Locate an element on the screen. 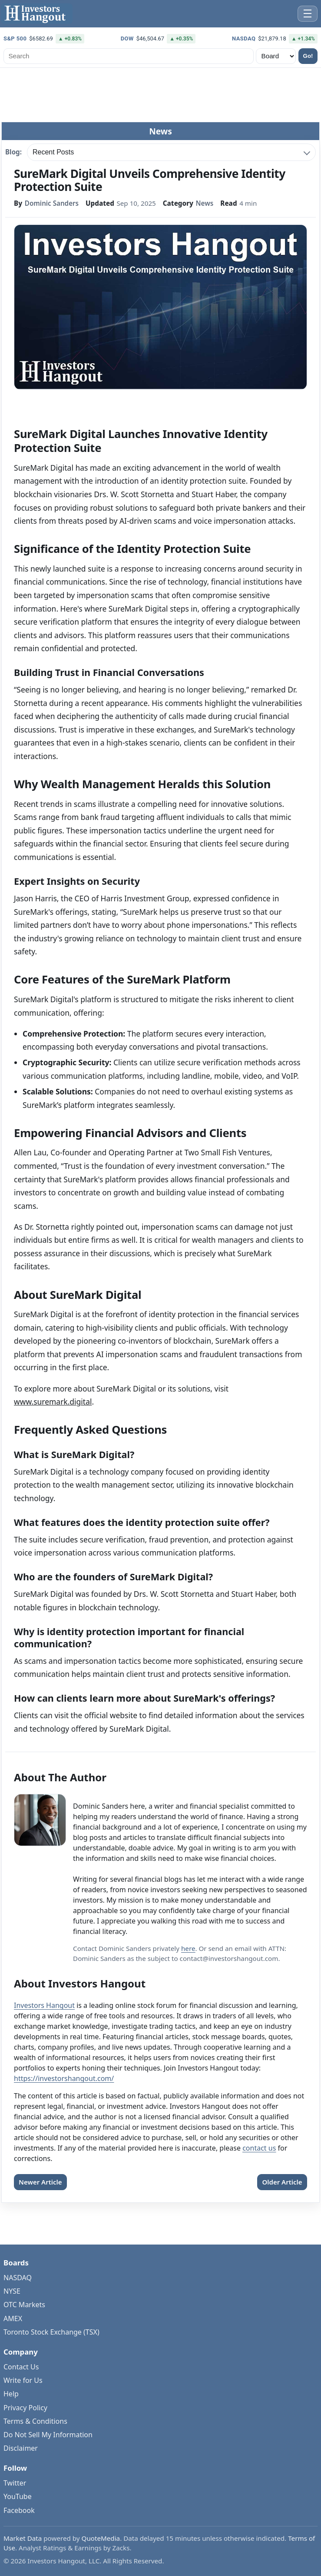 The image size is (321, 2576). Help is located at coordinates (11, 2394).